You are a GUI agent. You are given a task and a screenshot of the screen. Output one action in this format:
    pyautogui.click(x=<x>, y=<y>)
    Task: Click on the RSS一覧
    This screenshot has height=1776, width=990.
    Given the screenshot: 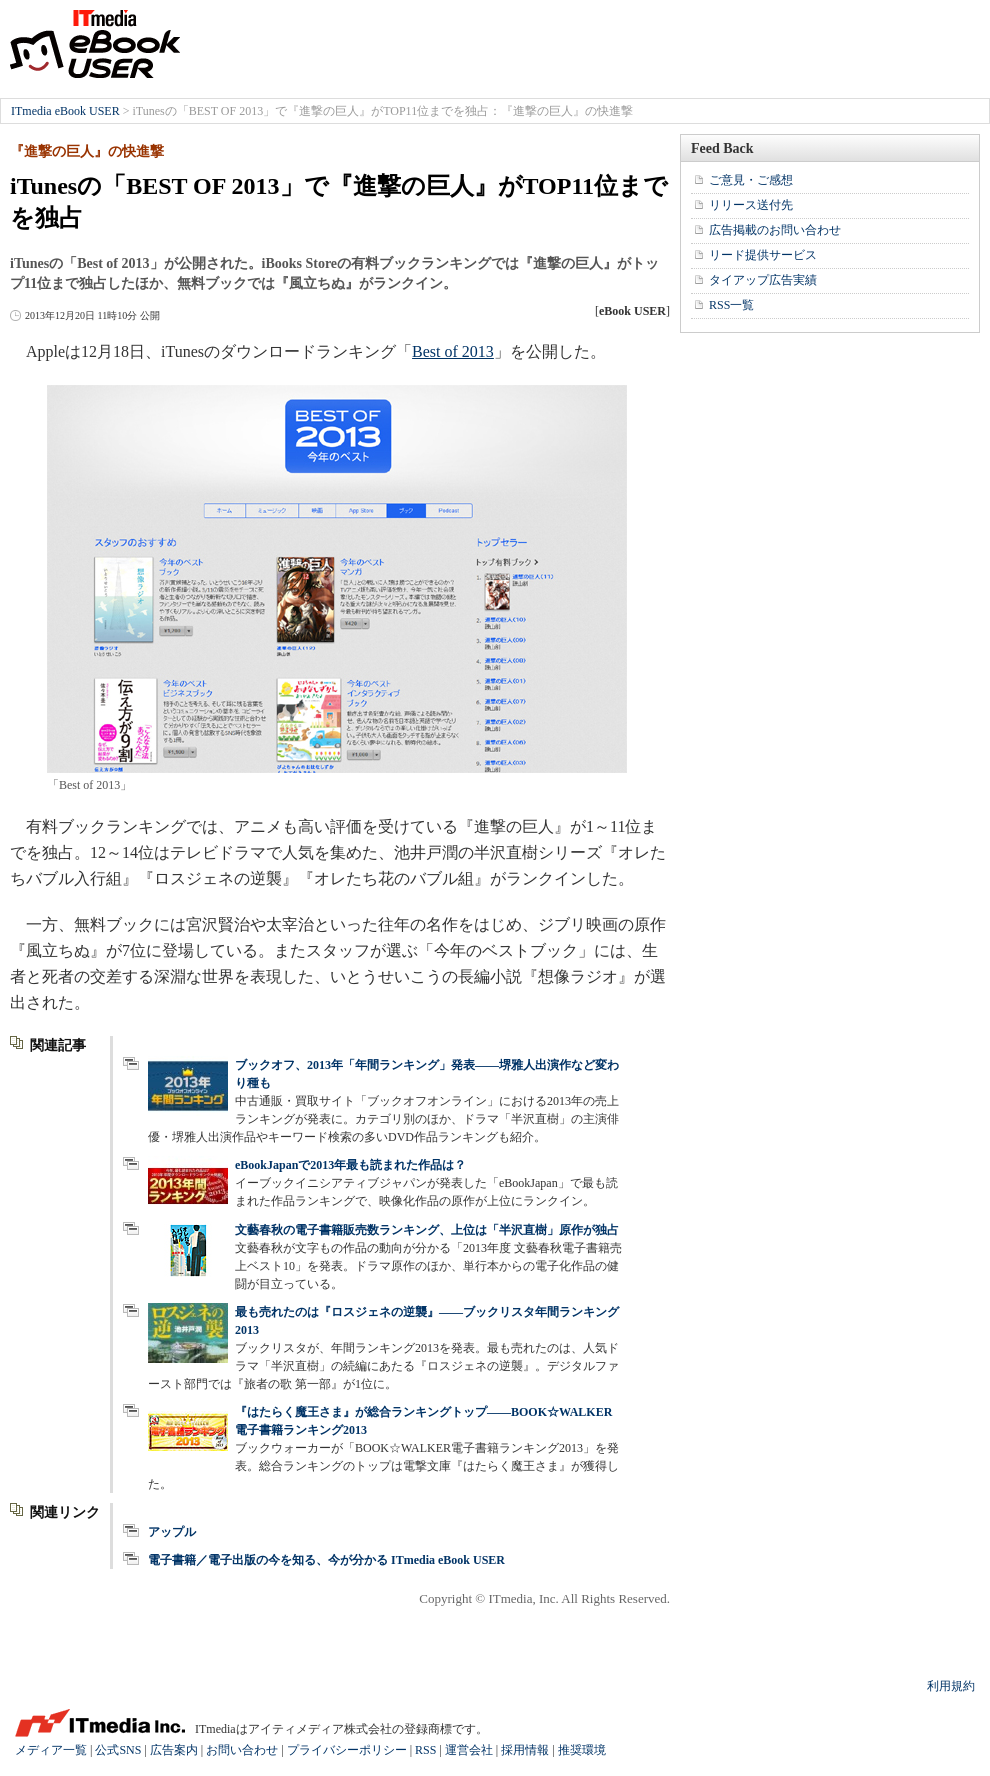 What is the action you would take?
    pyautogui.click(x=731, y=305)
    